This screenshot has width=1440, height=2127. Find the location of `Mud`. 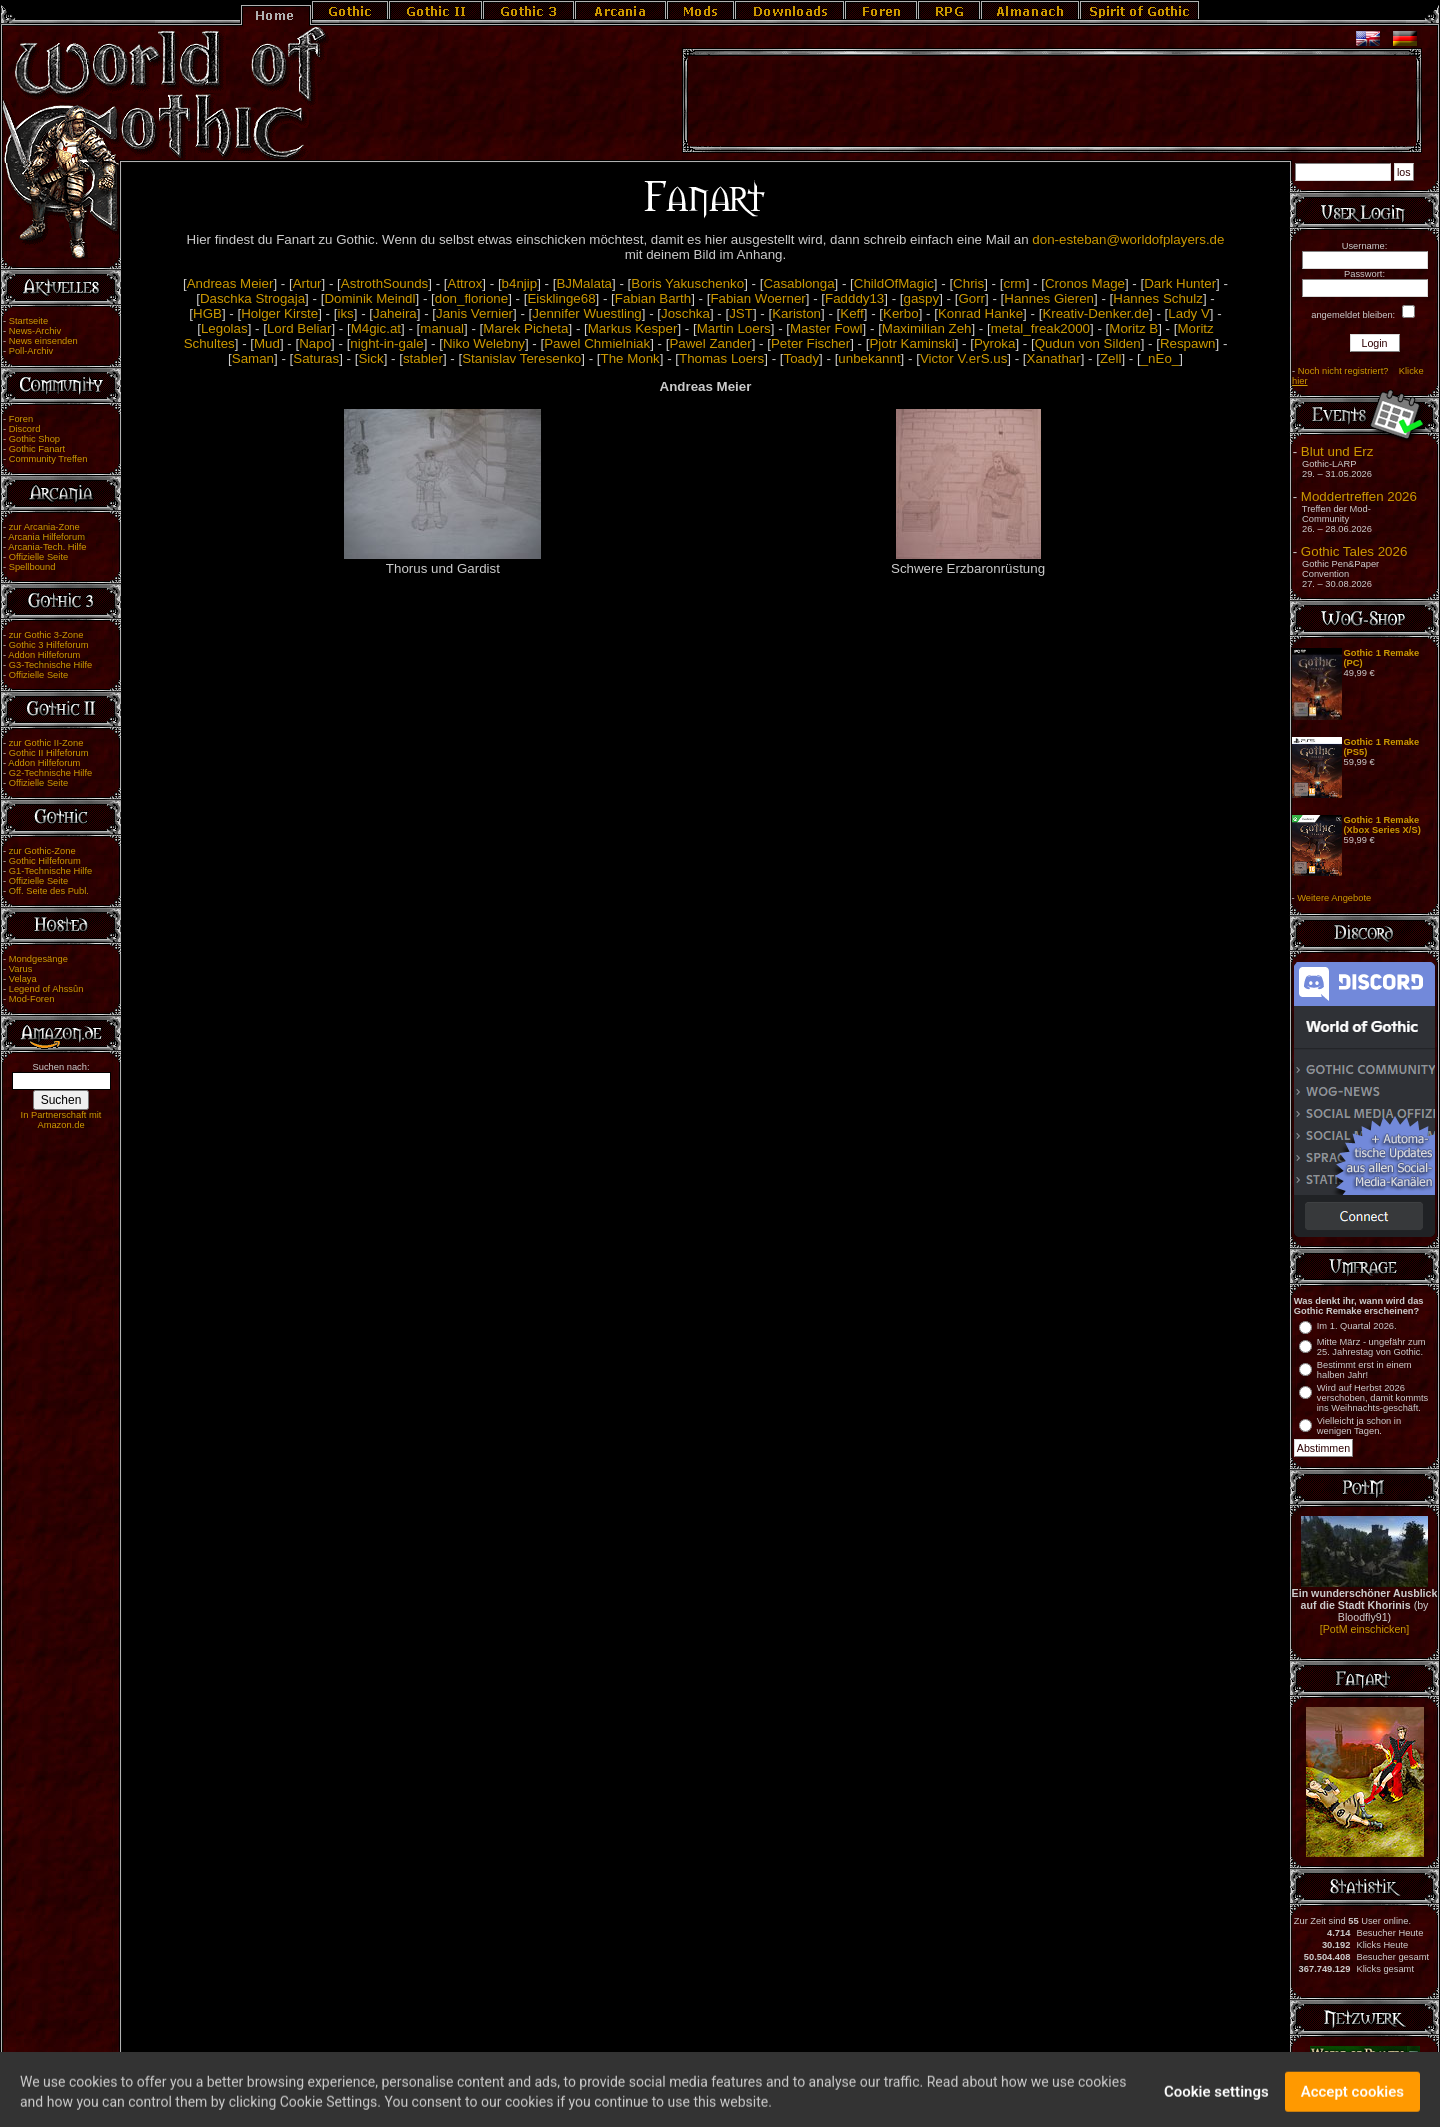

Mud is located at coordinates (267, 343).